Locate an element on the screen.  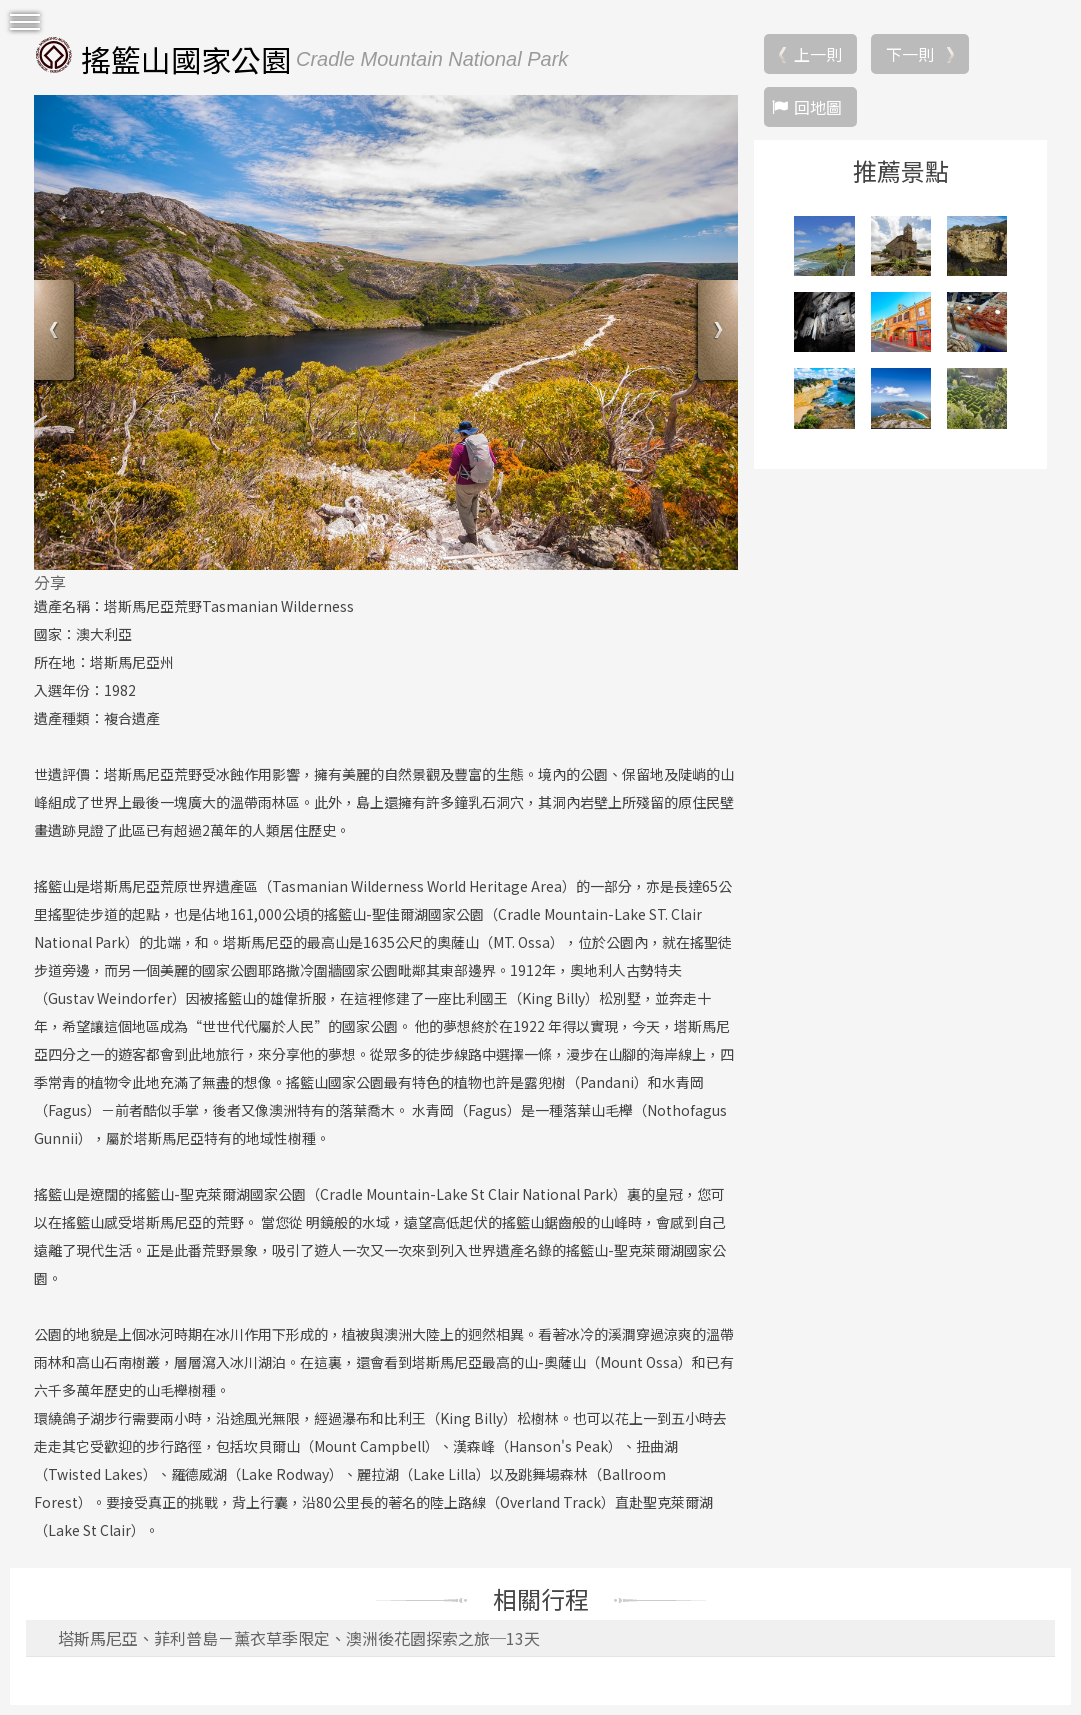
下一則 is located at coordinates (910, 54).